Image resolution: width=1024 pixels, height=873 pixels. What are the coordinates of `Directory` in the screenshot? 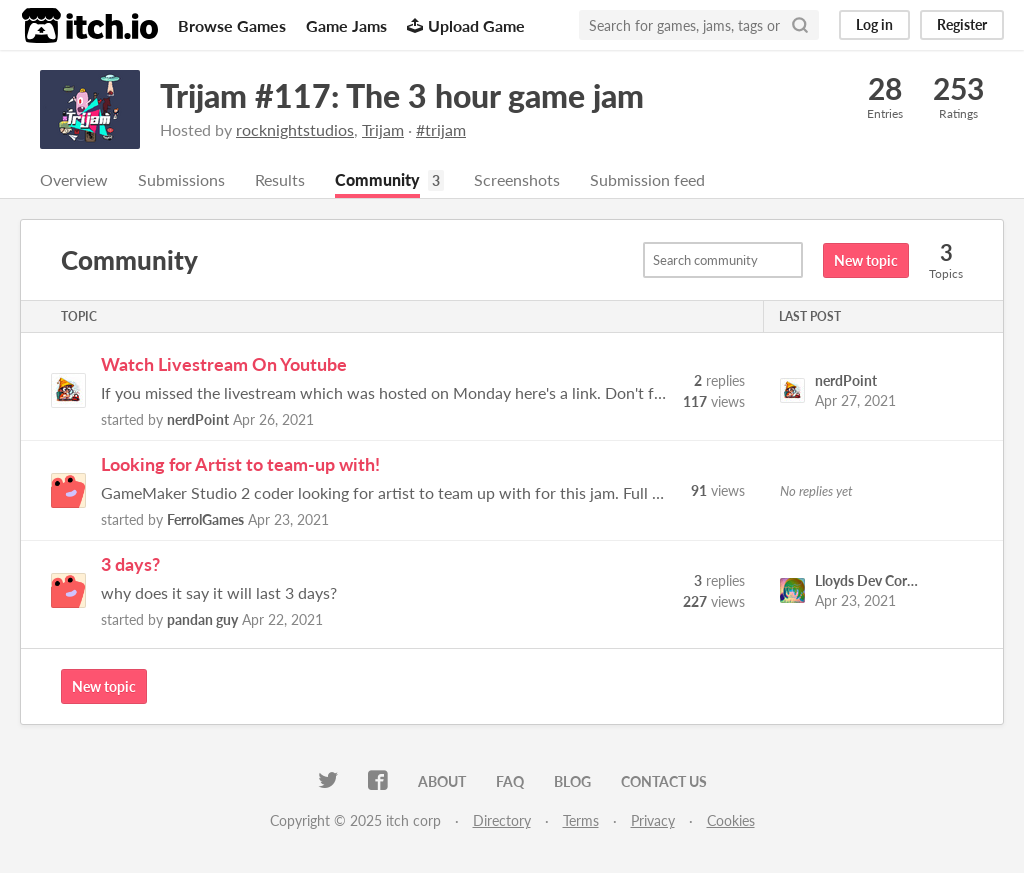 It's located at (502, 820).